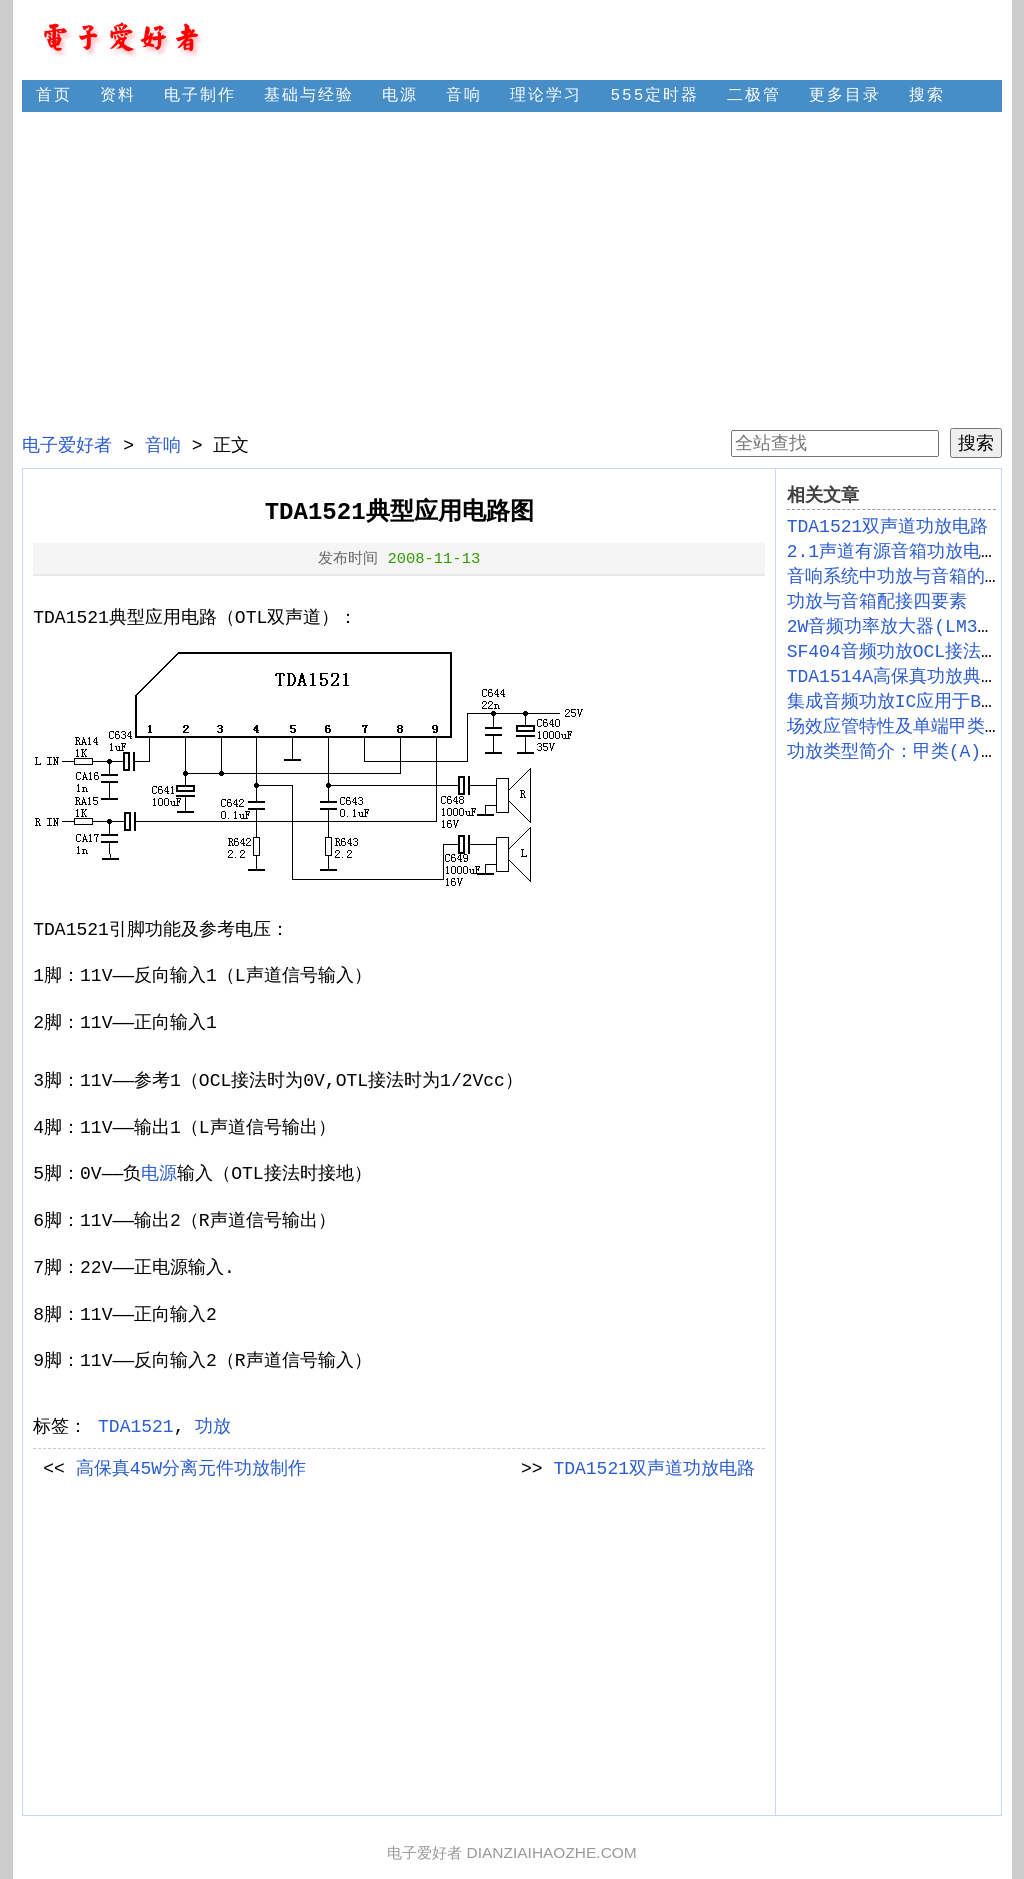 This screenshot has width=1024, height=1879. I want to click on 更多目录, so click(845, 96).